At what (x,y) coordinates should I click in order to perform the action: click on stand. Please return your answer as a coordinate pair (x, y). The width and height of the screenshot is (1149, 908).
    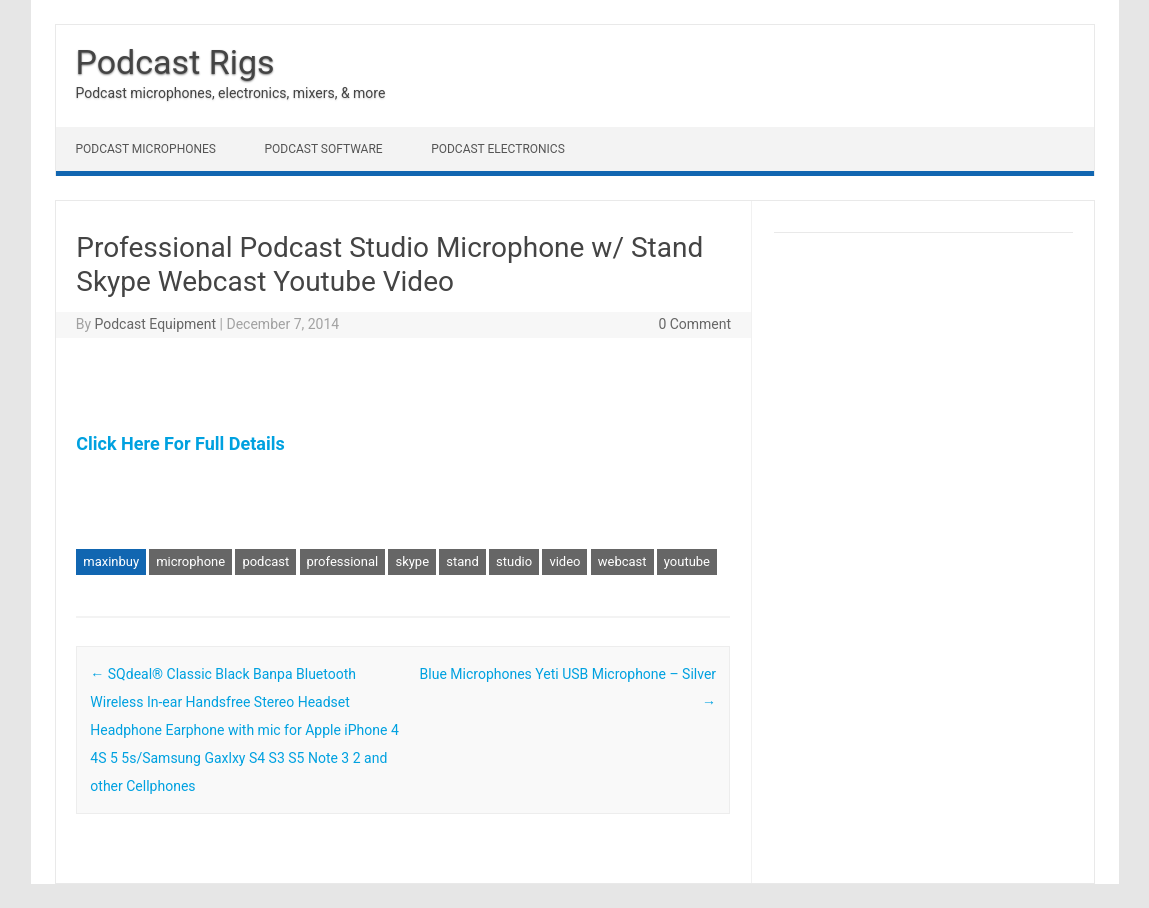
    Looking at the image, I should click on (462, 561).